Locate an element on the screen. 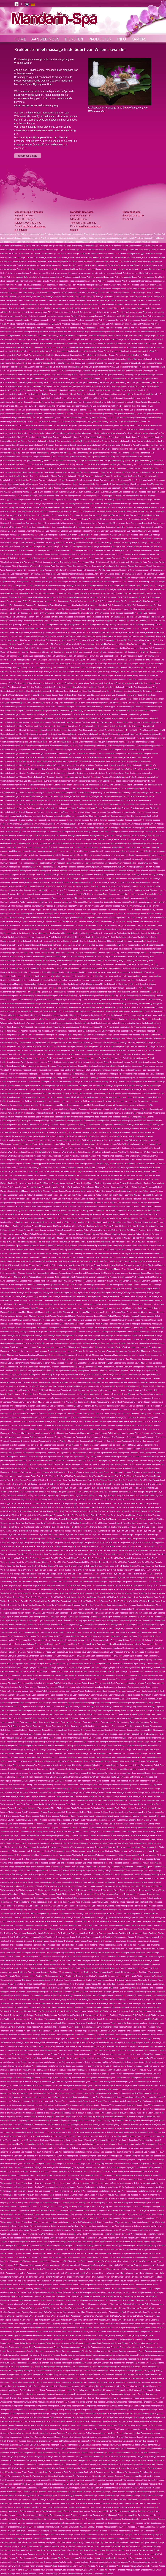  Massage Ravenstein is located at coordinates (34, 1324).